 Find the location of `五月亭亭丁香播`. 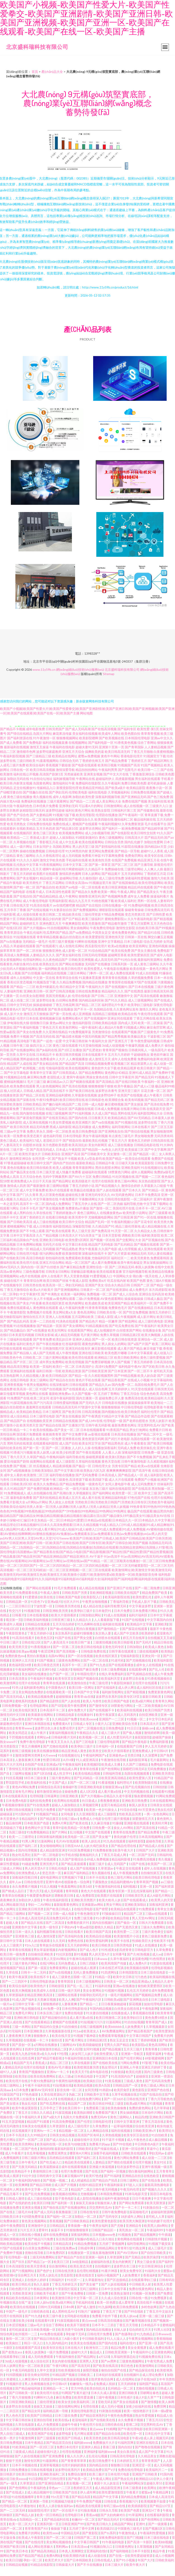

五月亭亭丁香播 is located at coordinates (15, 910).